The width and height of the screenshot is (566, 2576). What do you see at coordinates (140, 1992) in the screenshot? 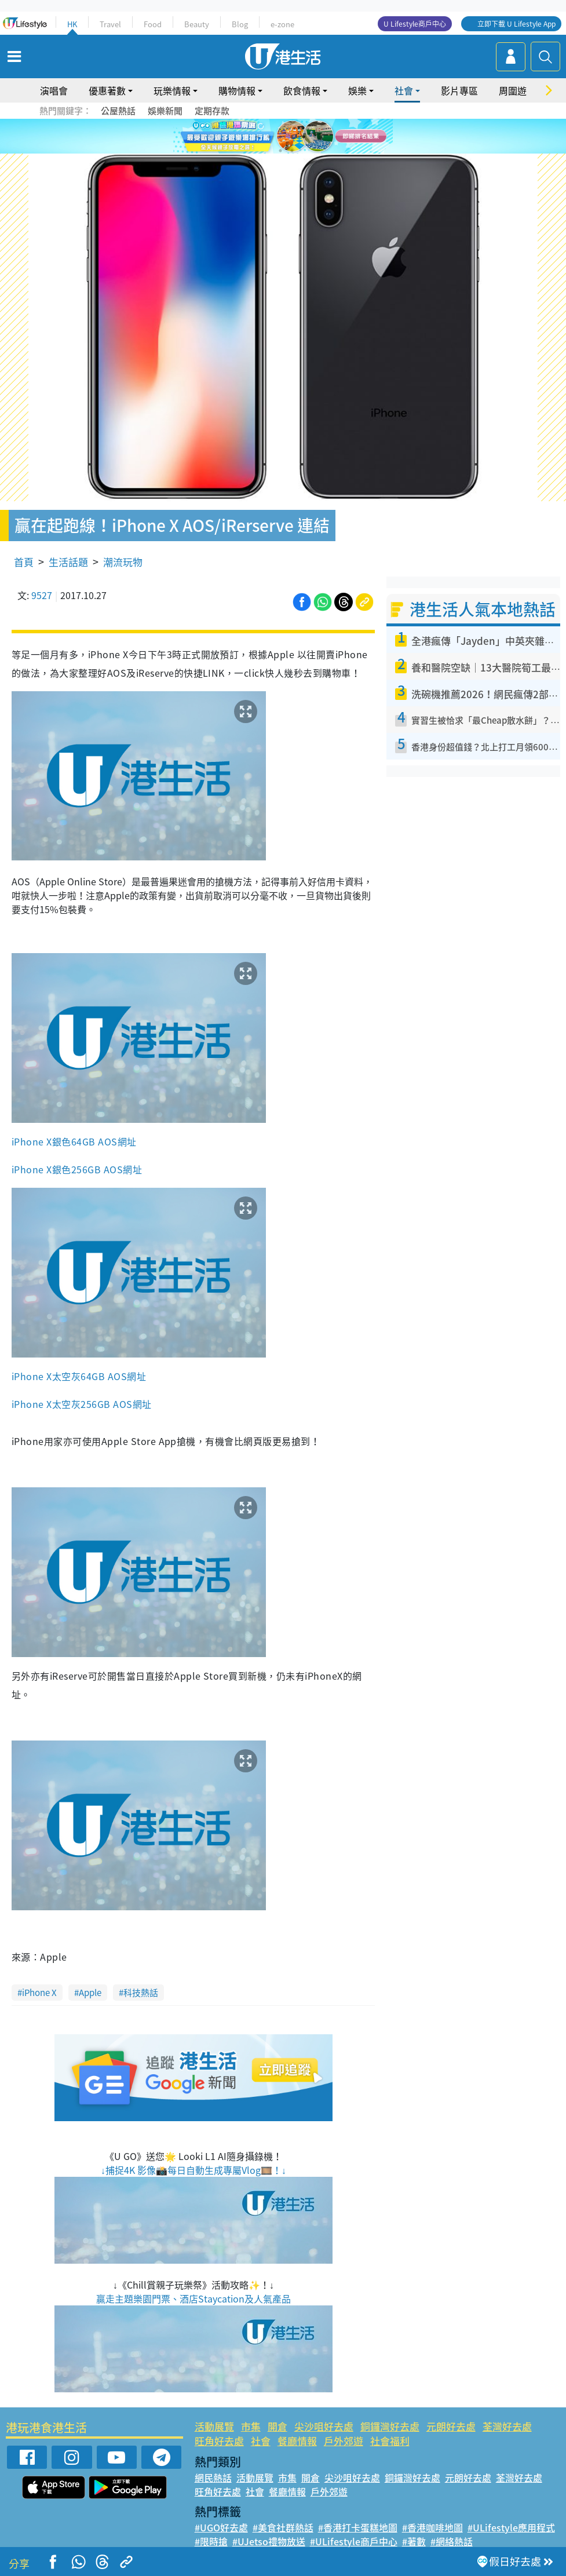
I see `科技熱話` at bounding box center [140, 1992].